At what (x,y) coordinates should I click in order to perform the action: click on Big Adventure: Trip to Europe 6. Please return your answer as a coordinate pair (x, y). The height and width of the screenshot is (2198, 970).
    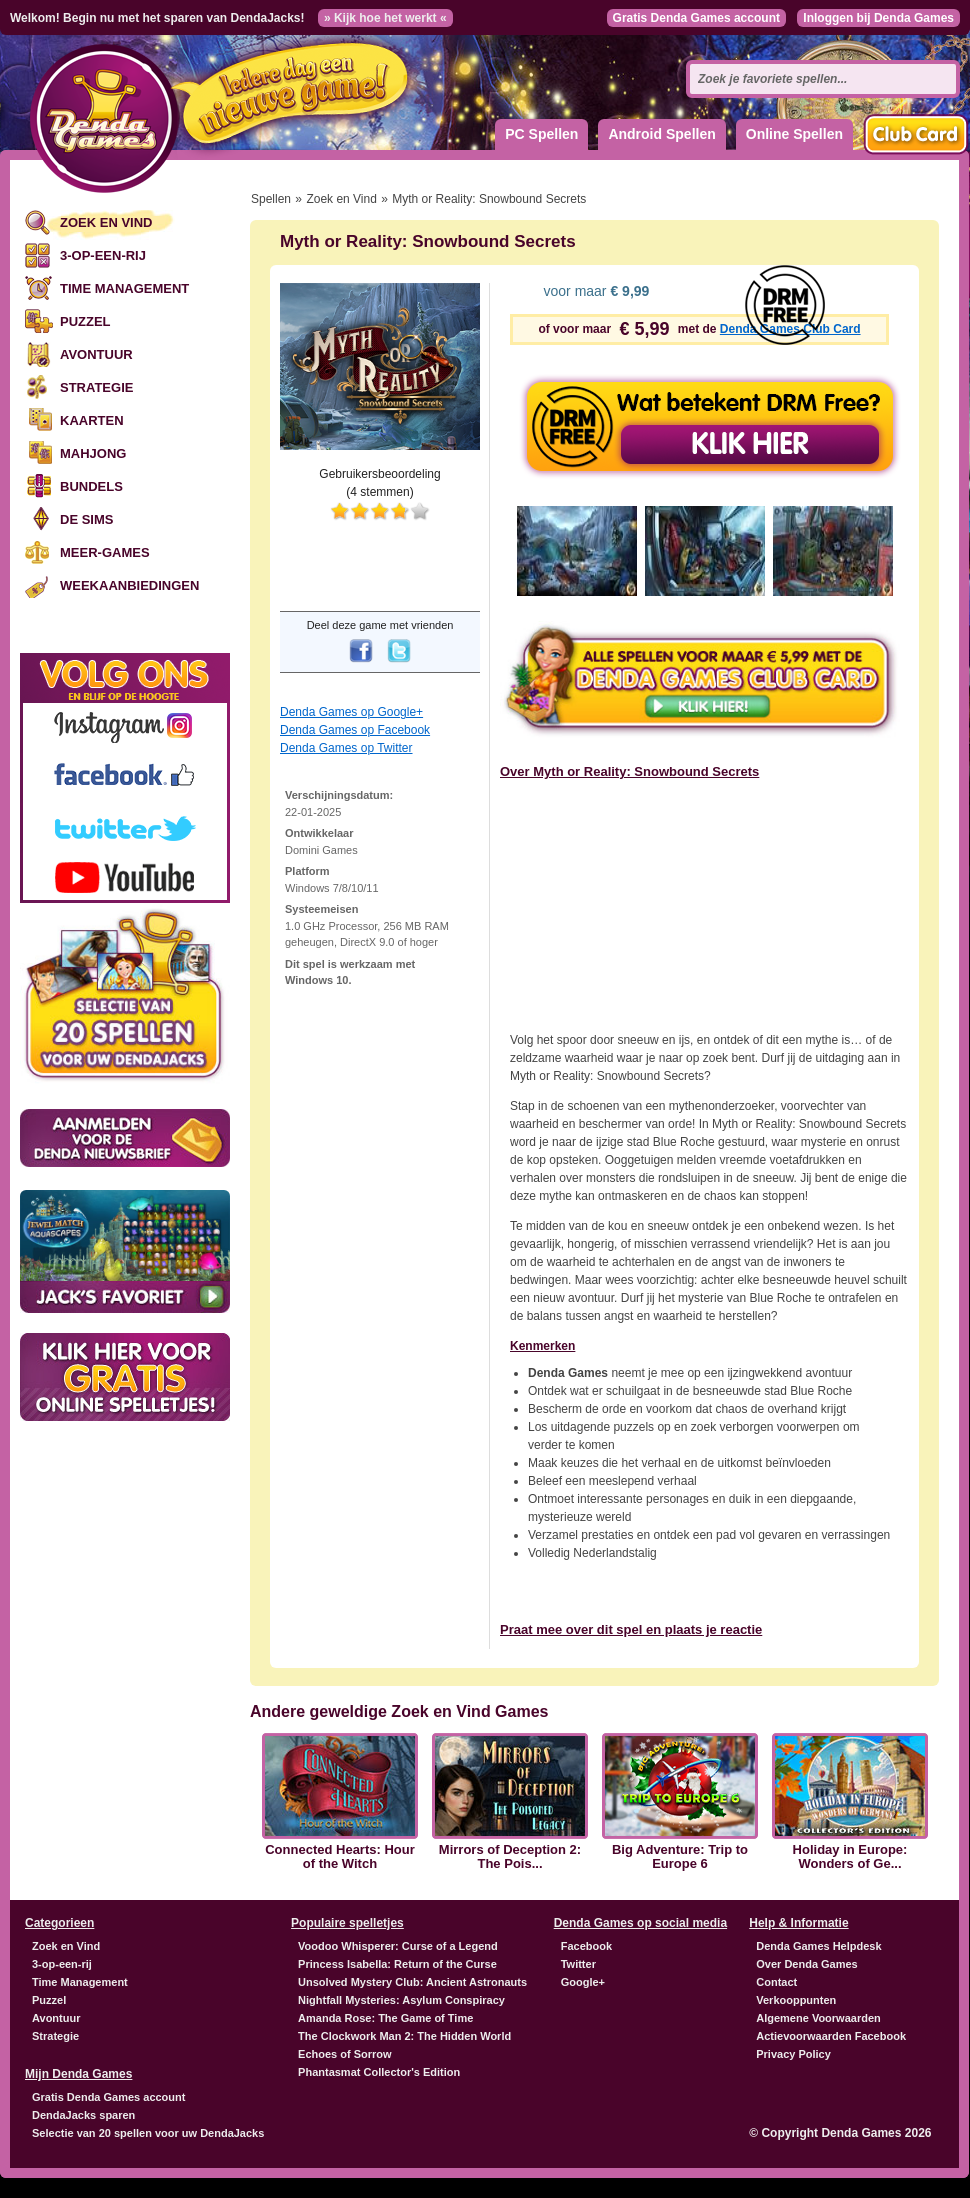
    Looking at the image, I should click on (680, 1857).